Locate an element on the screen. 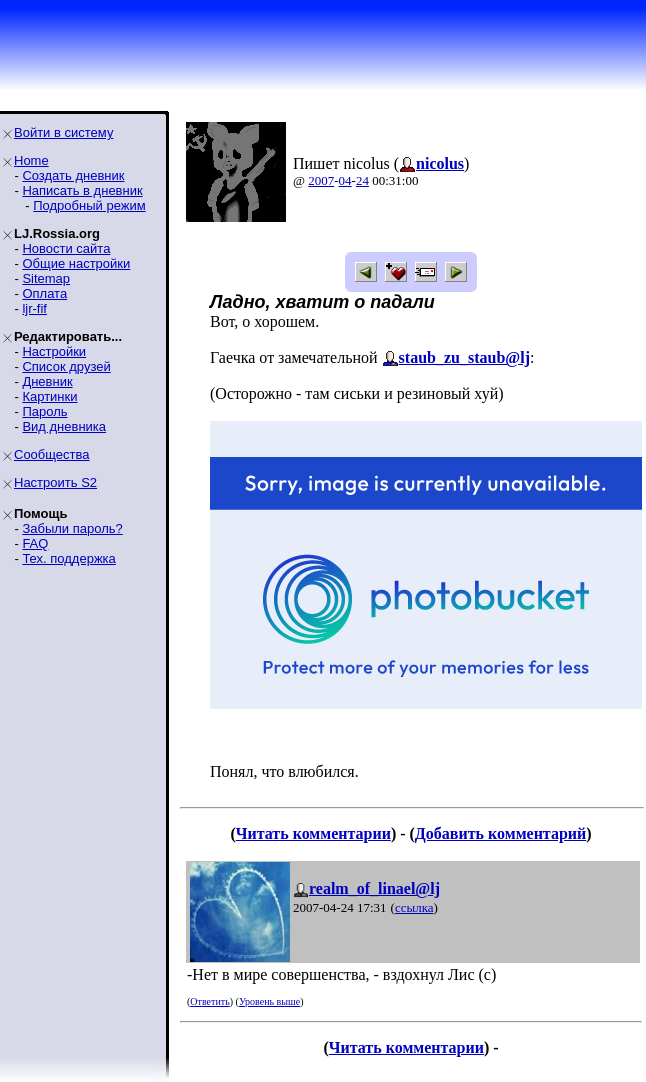  Сообщества is located at coordinates (52, 454).